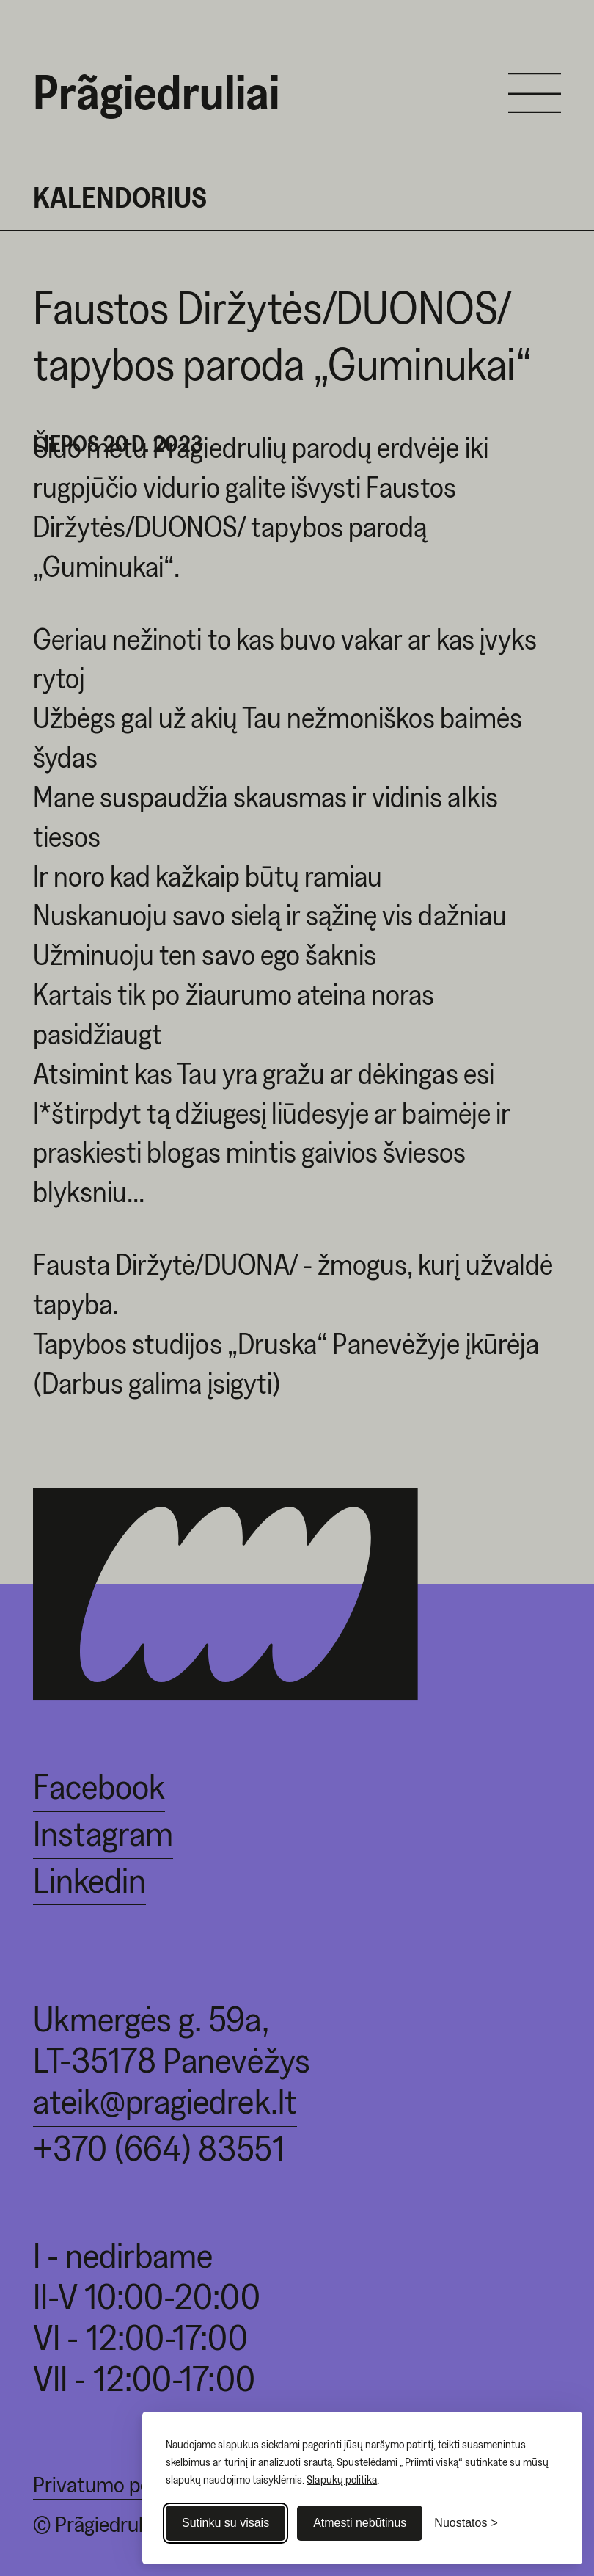 The image size is (594, 2576). What do you see at coordinates (359, 2523) in the screenshot?
I see `Atmesti nebūtinus` at bounding box center [359, 2523].